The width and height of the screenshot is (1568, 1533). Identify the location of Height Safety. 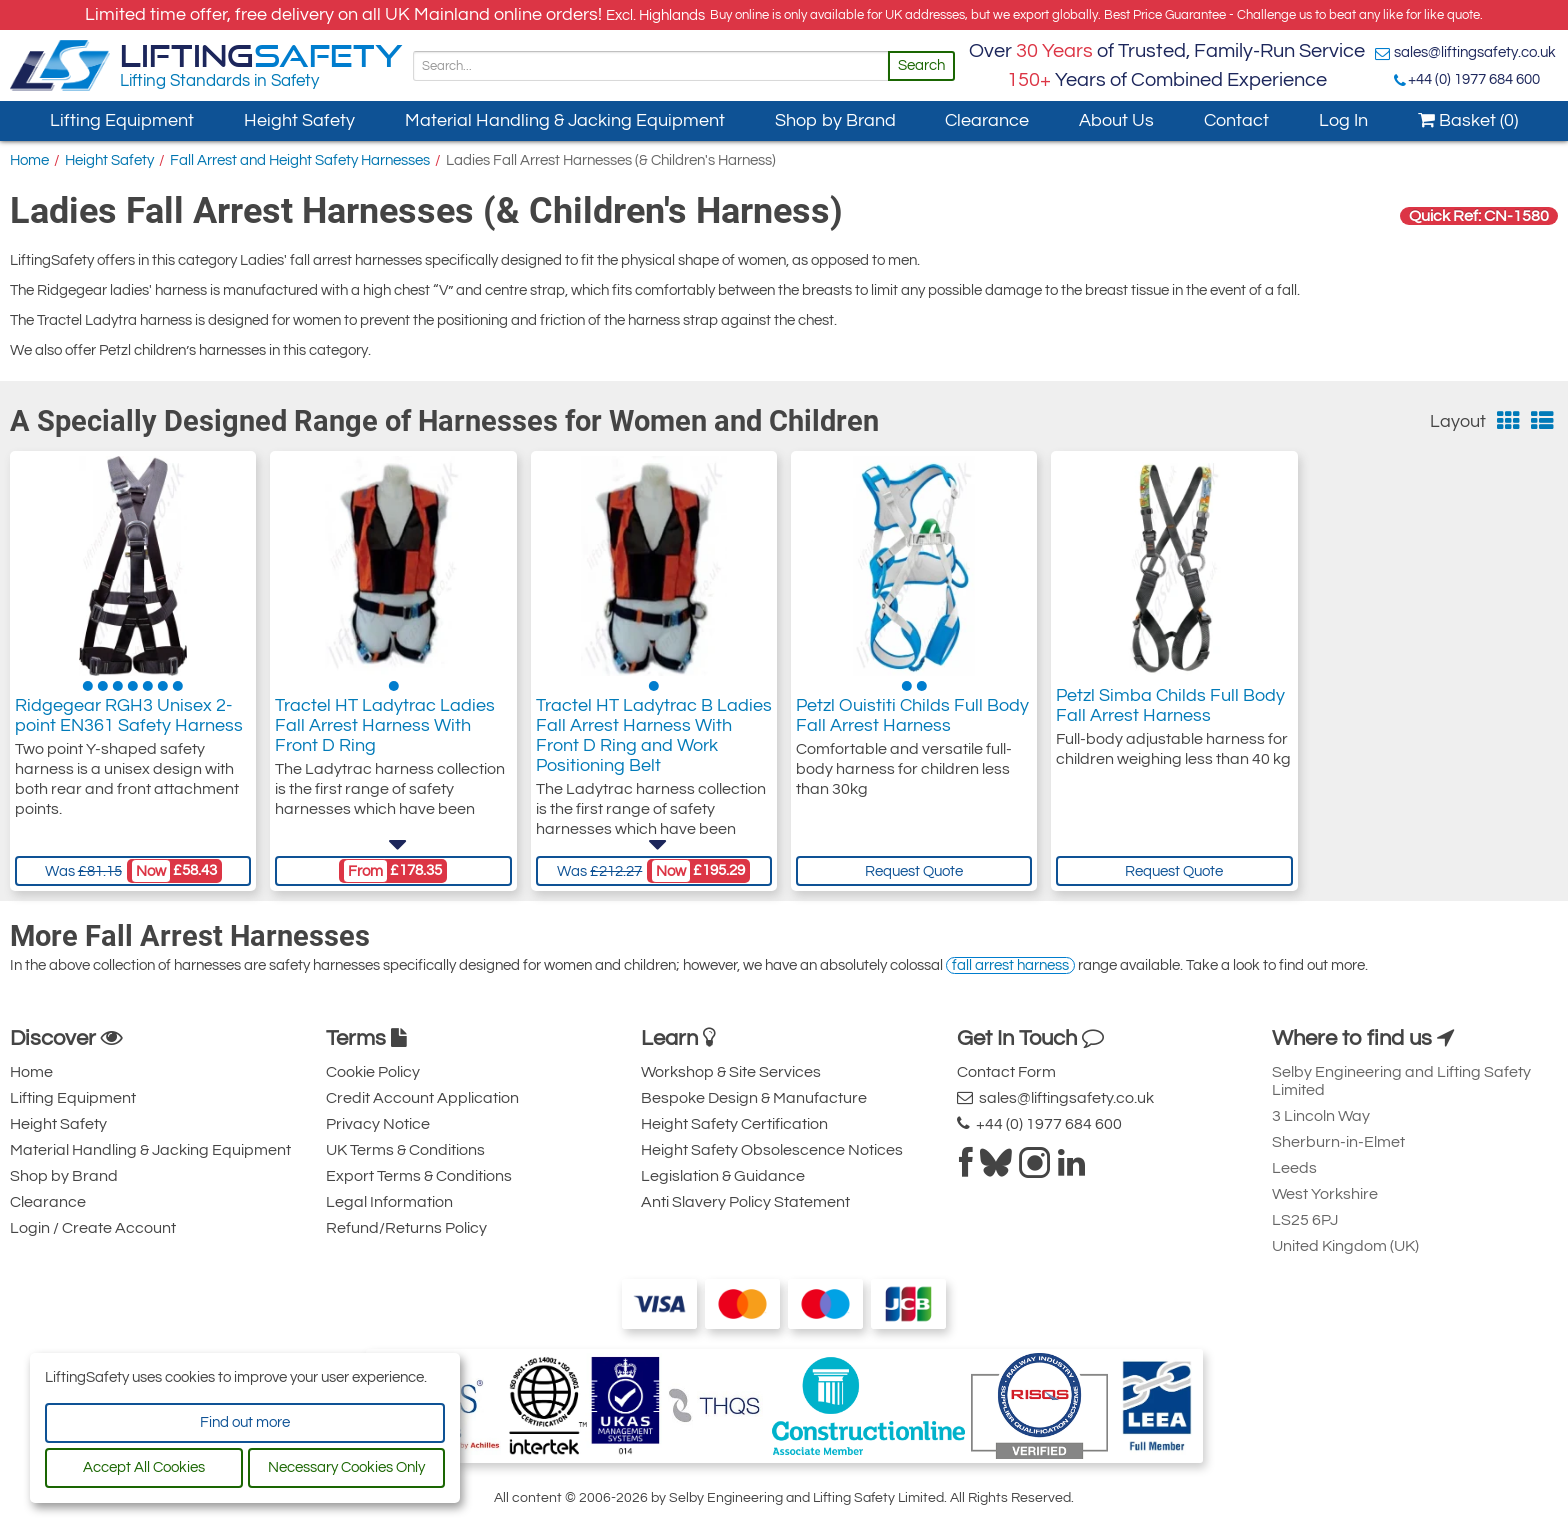
(299, 120).